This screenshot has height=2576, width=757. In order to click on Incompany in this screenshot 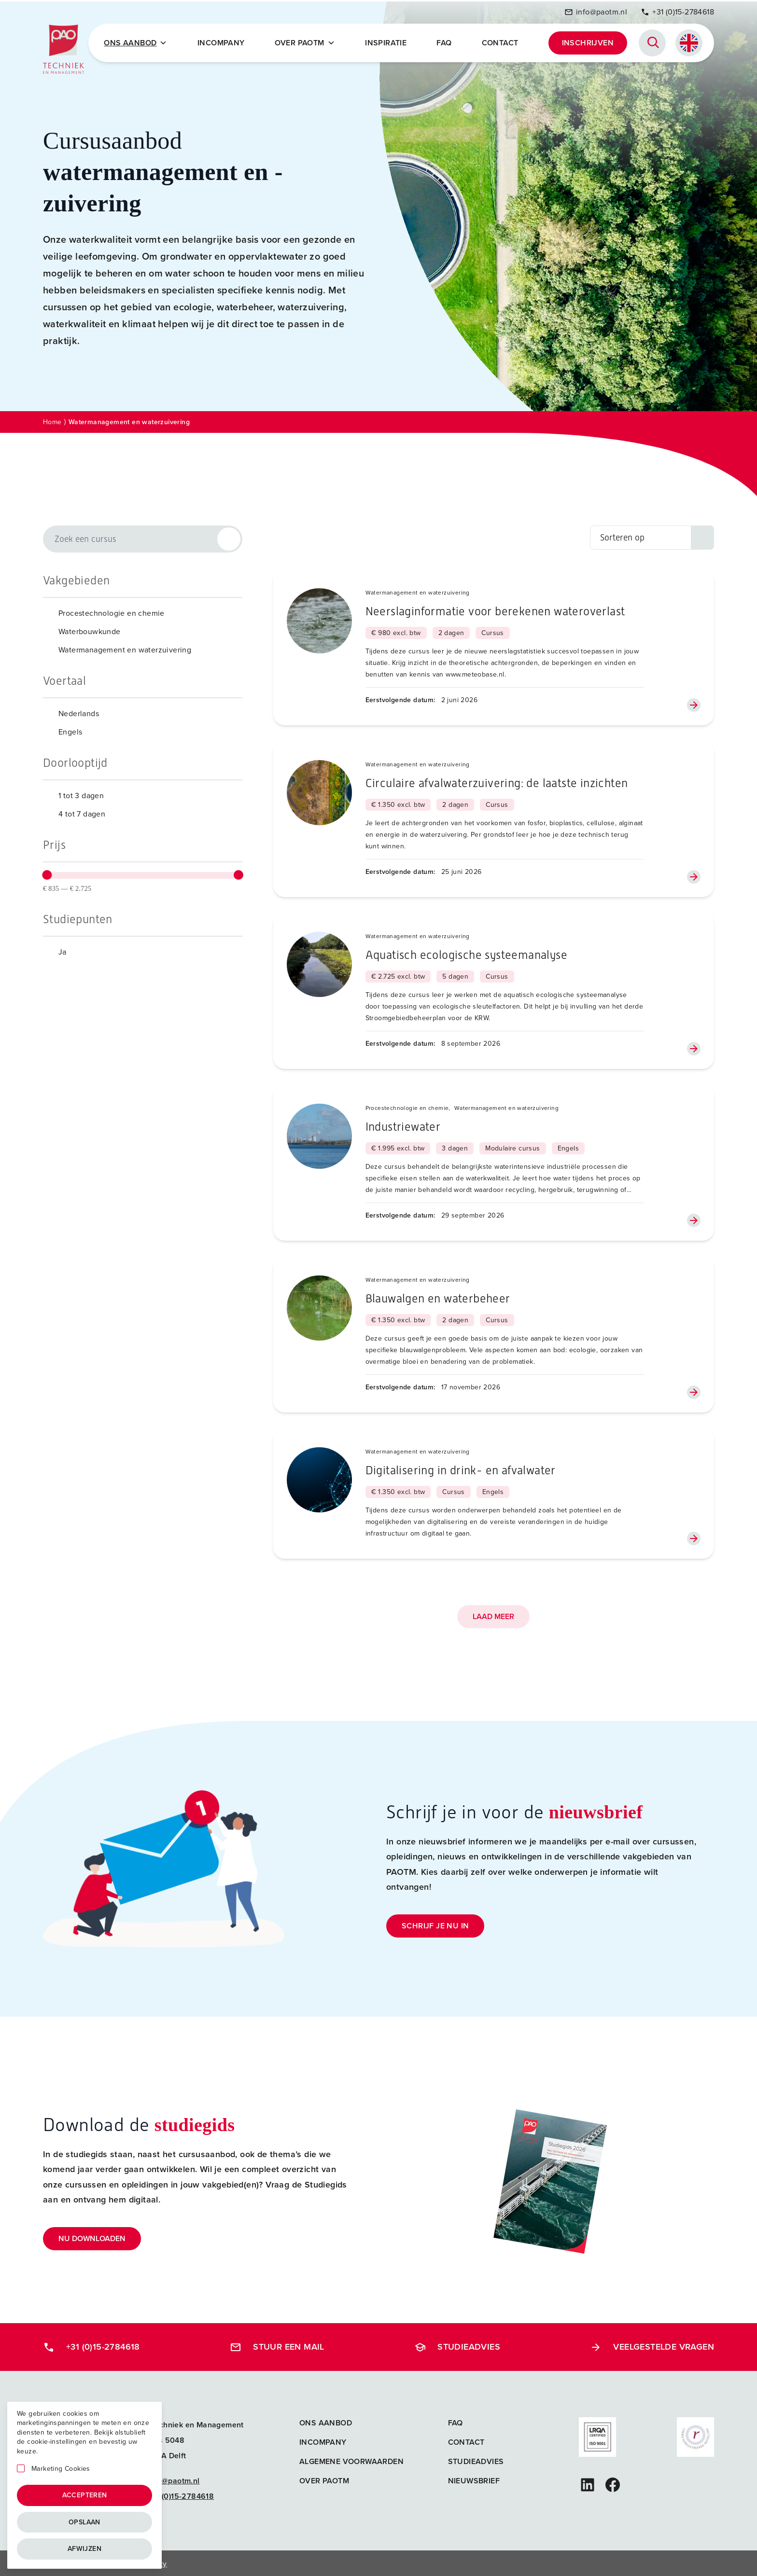, I will do `click(223, 42)`.